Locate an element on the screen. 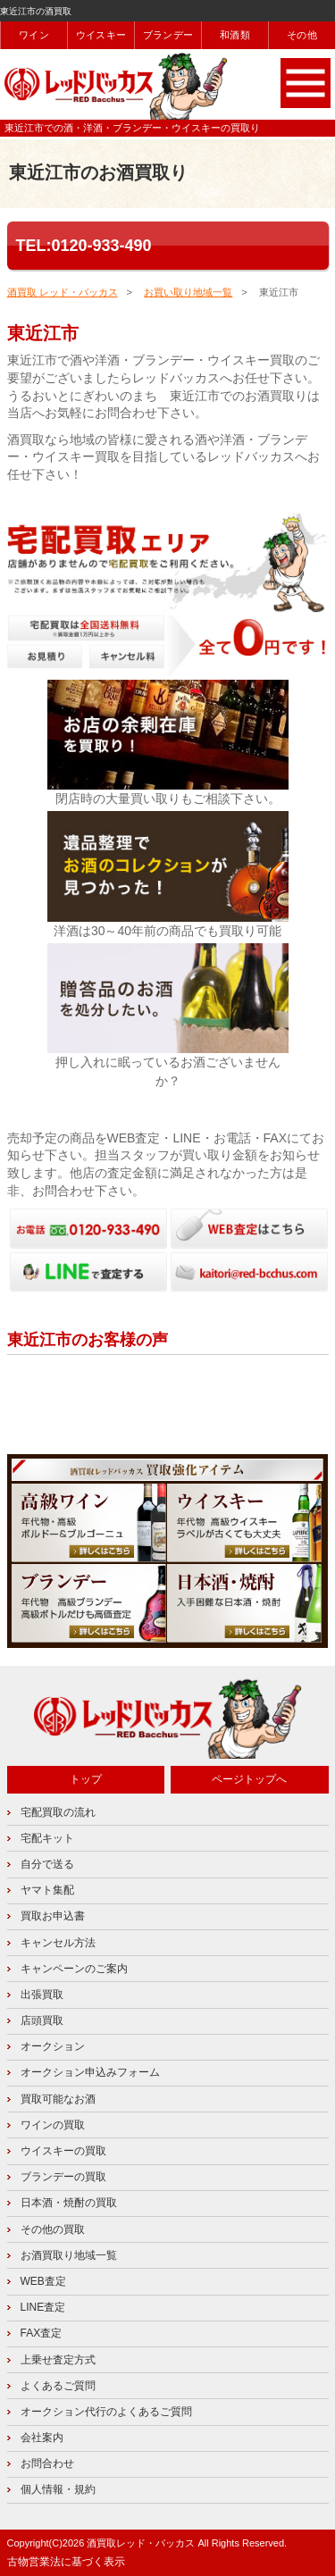 Image resolution: width=335 pixels, height=2576 pixels. WEB査定 is located at coordinates (43, 2281).